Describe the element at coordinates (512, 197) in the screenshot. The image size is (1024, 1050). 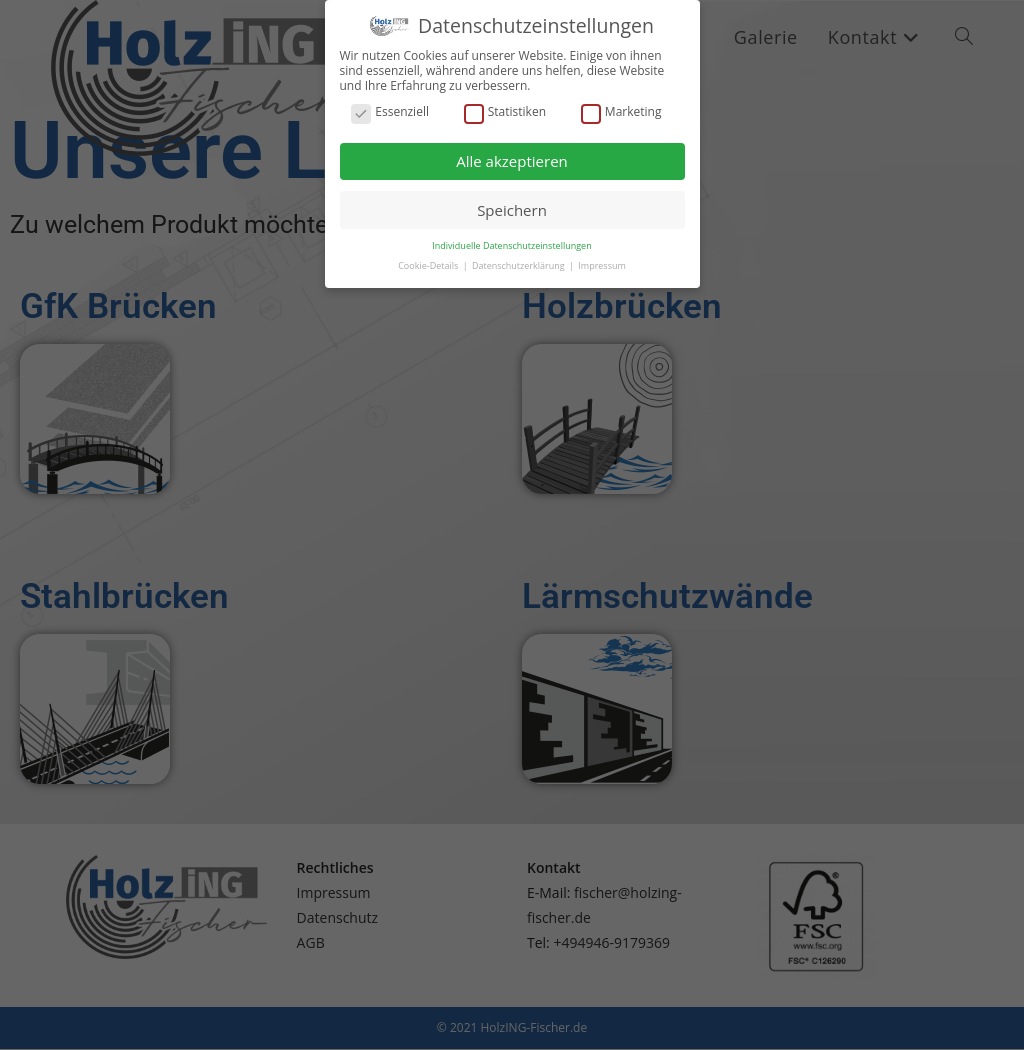
I see `Speichern [button]` at that location.